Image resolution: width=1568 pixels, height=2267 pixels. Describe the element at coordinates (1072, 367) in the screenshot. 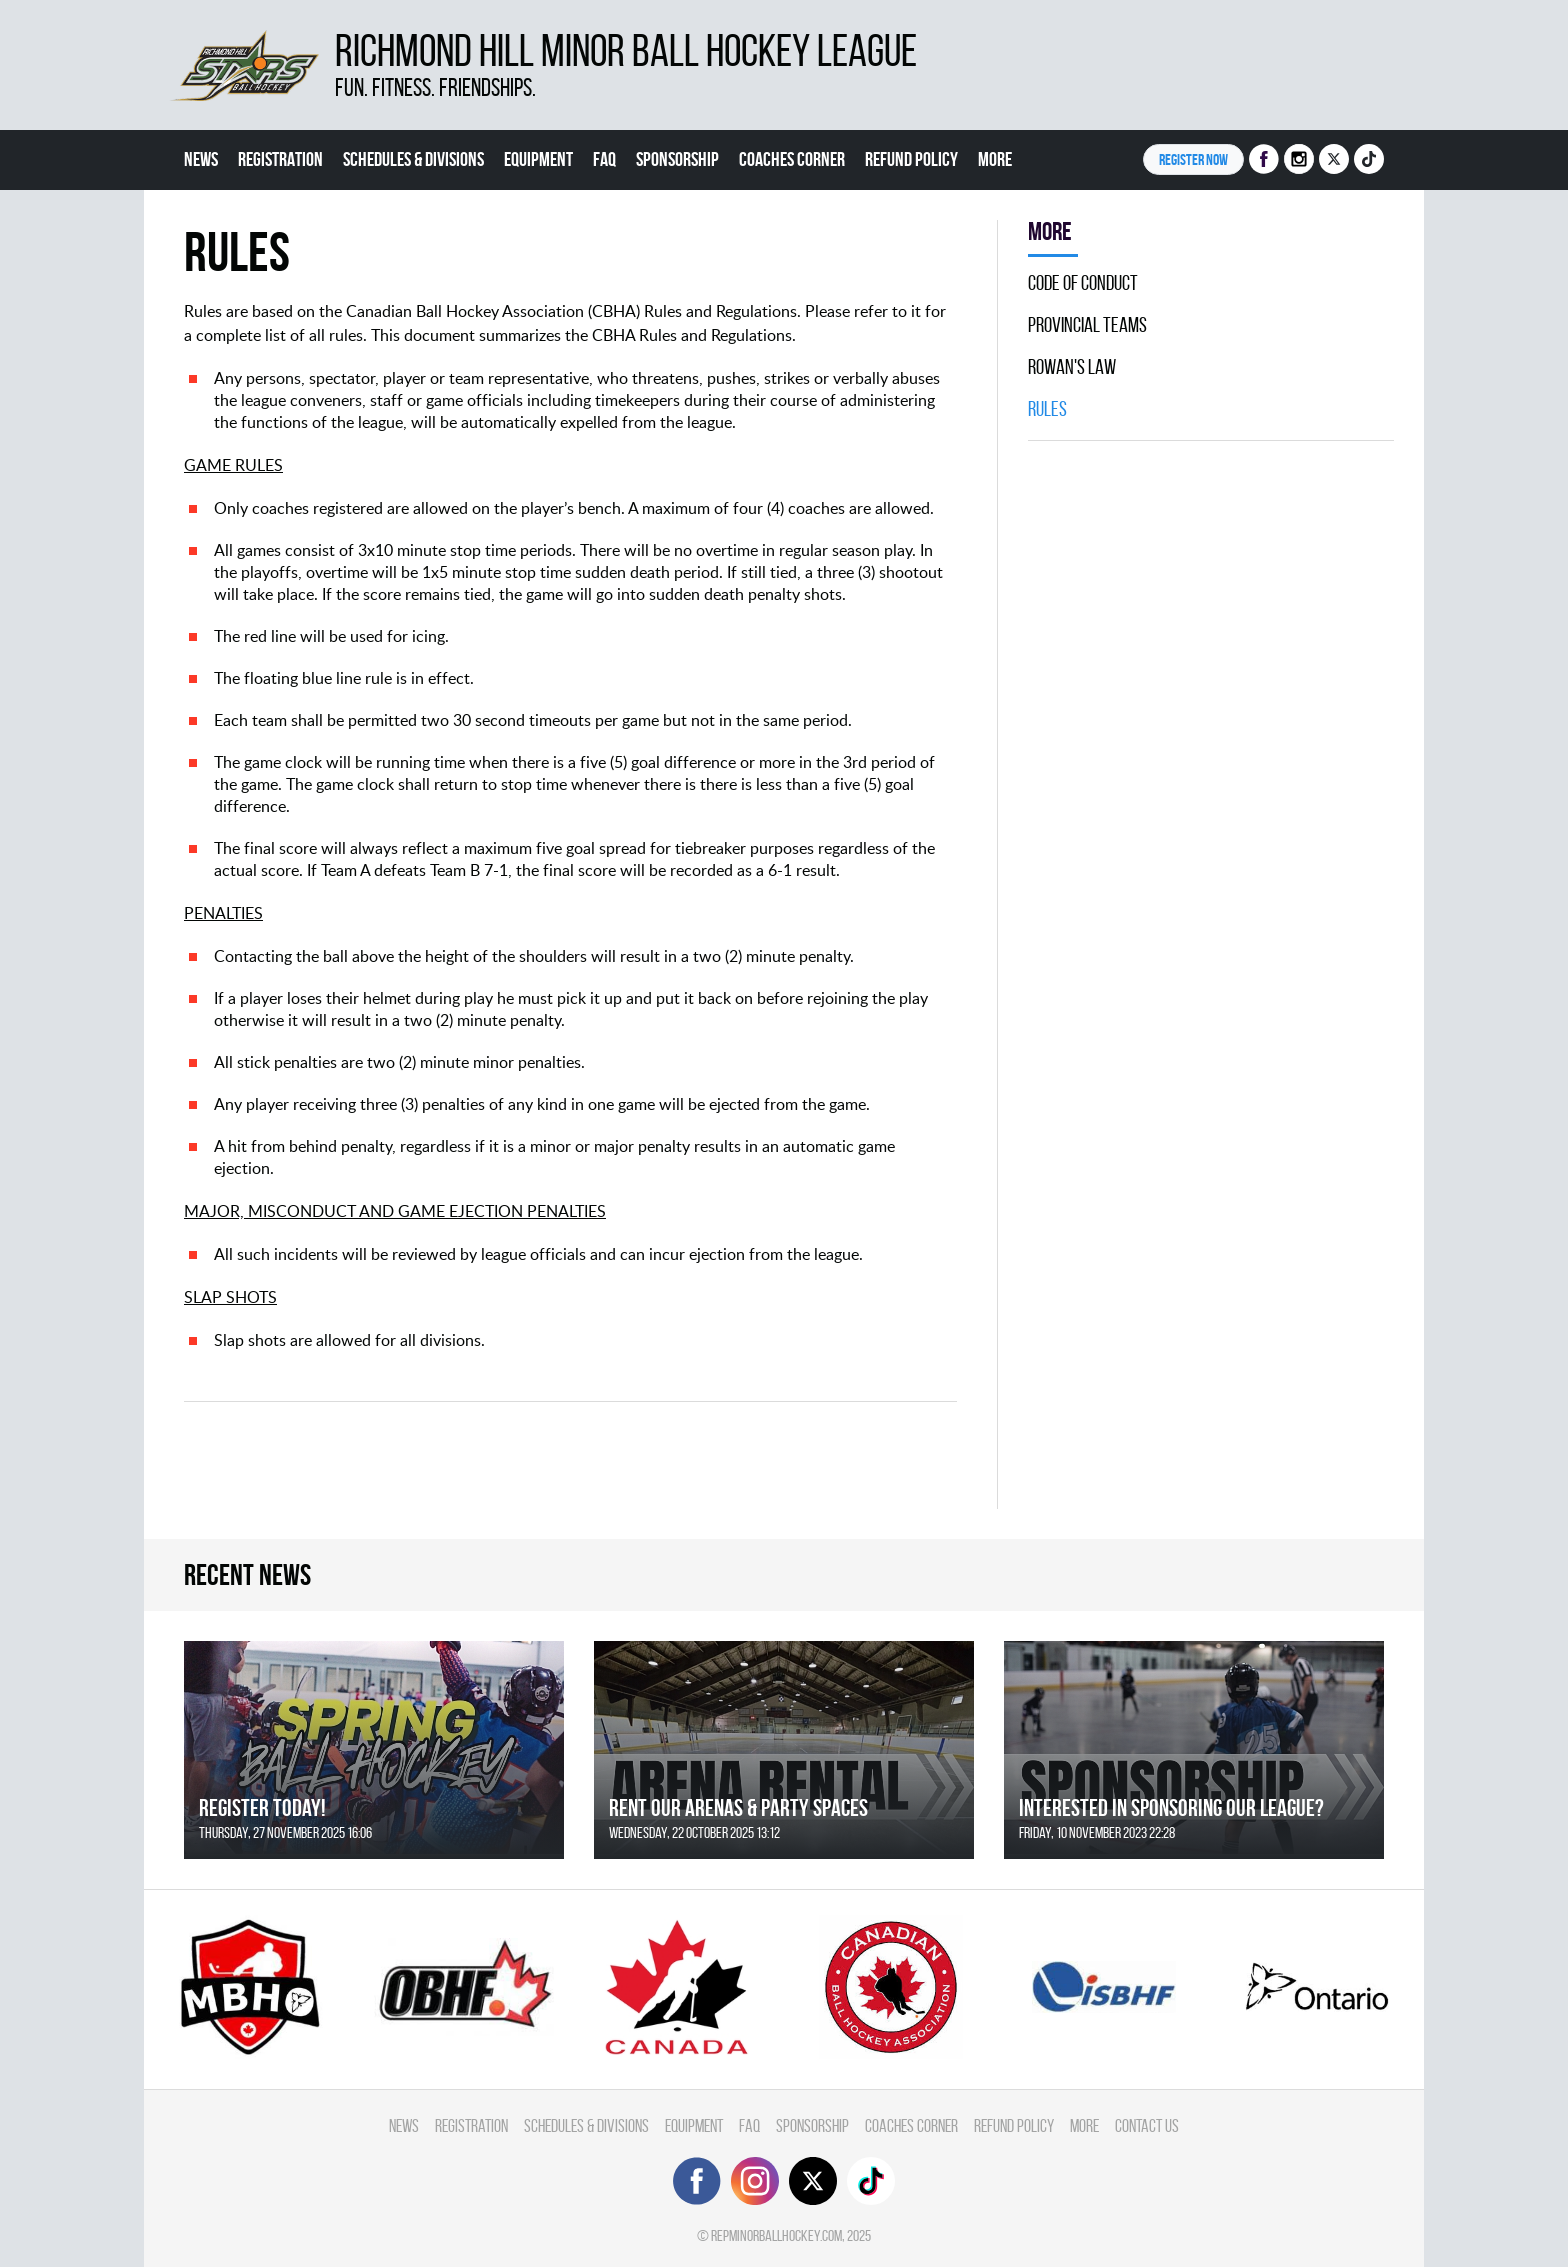

I see `Rowan's Law` at that location.